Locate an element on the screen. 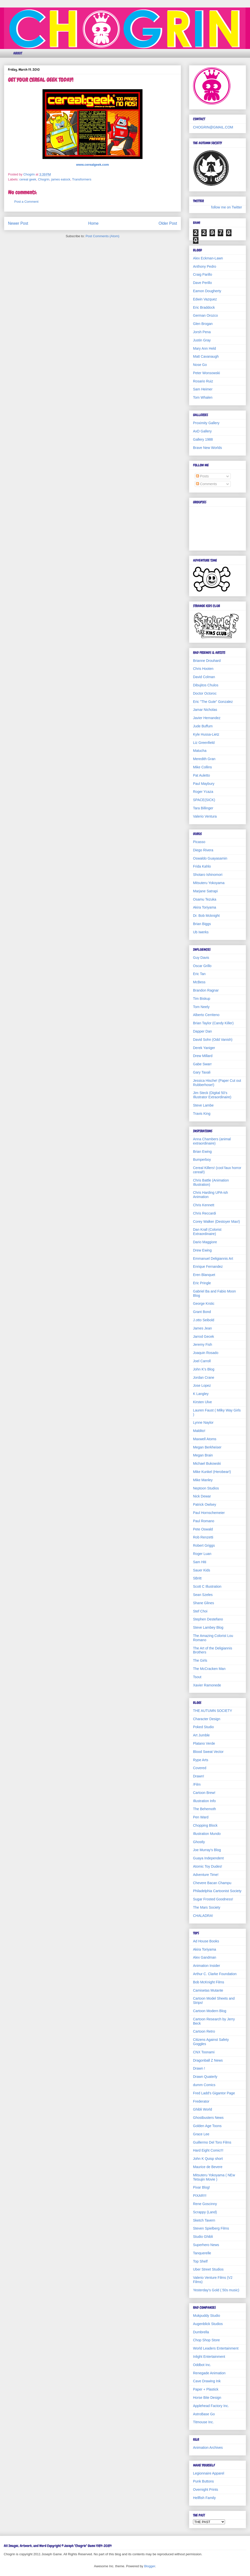 This screenshot has width=250, height=2576. Golden Age Toons is located at coordinates (207, 2126).